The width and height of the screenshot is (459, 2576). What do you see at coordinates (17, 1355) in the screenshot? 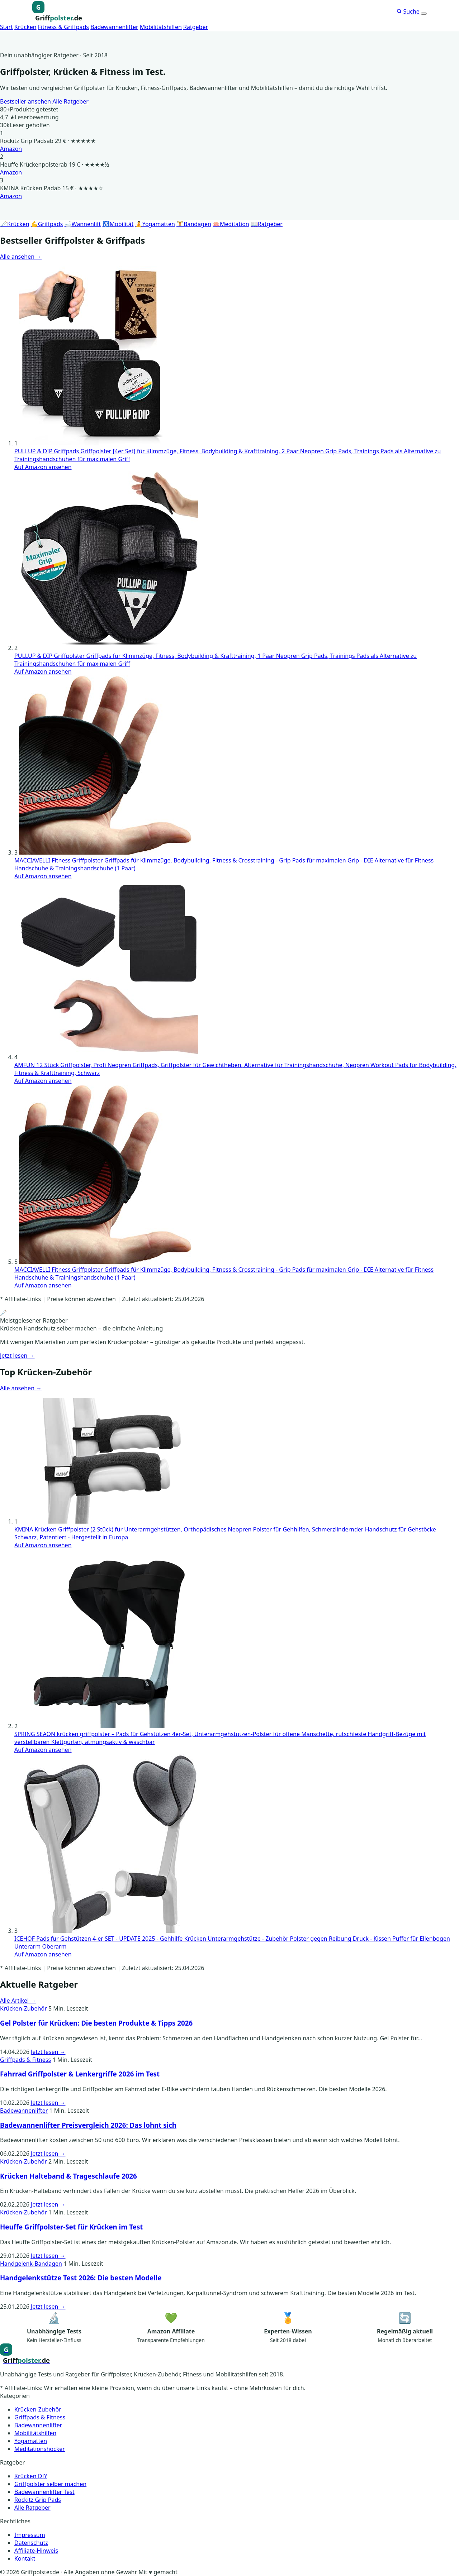
I see `Jetzt lesen →` at bounding box center [17, 1355].